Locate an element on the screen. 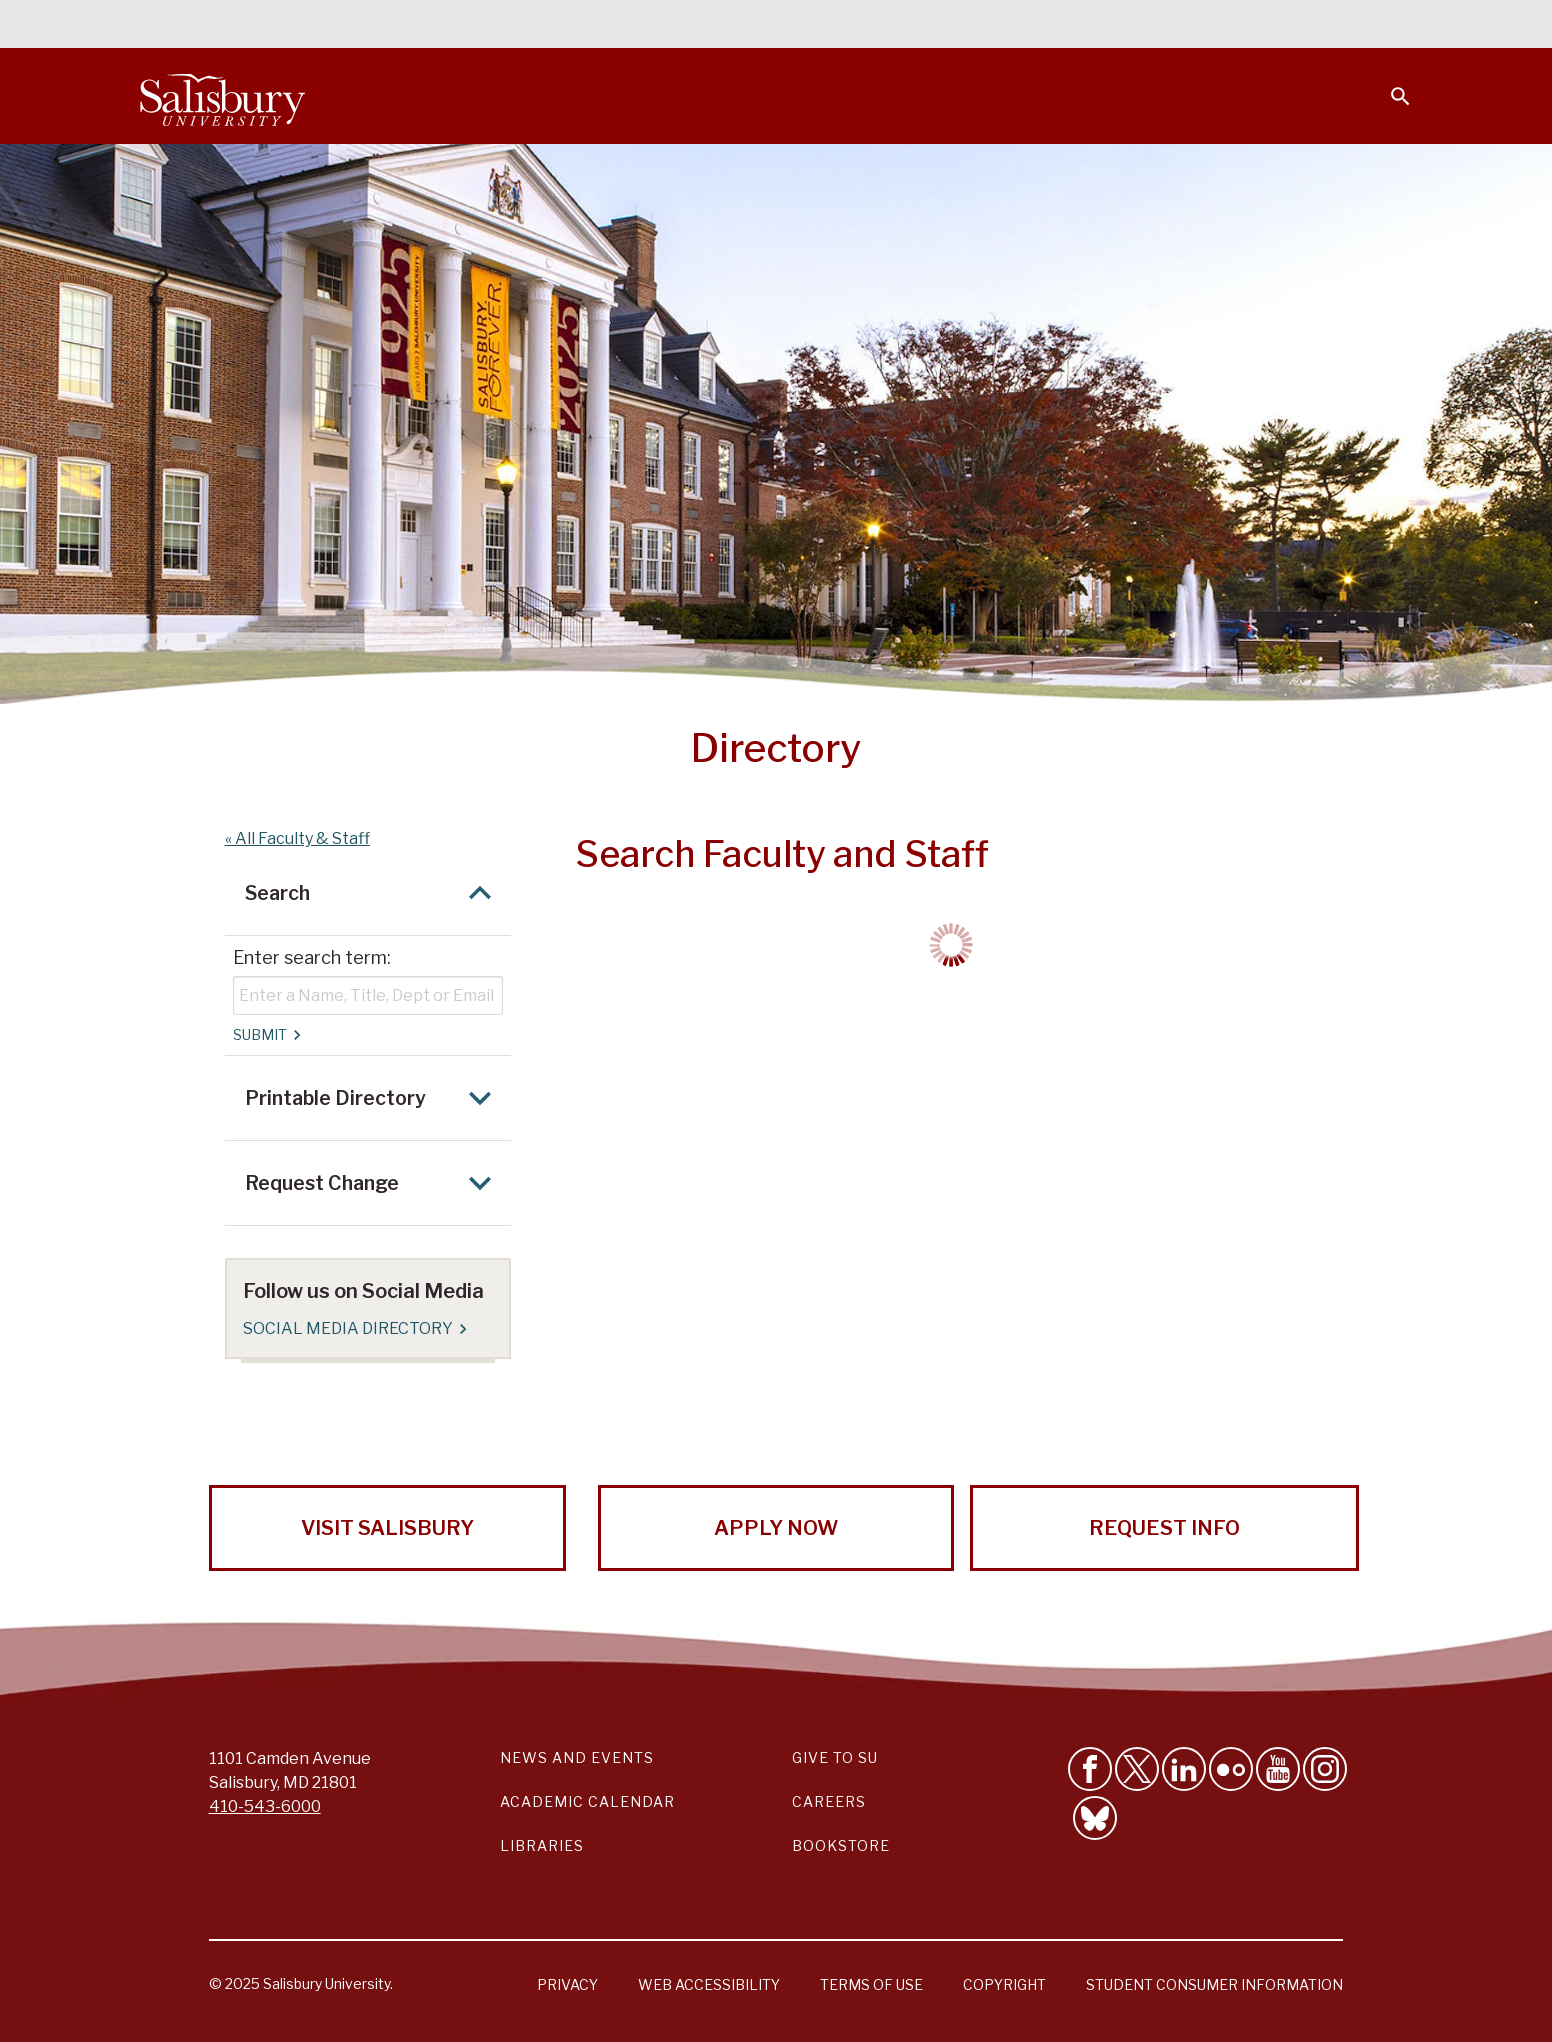  Libraries [Salisbury University Libraries Link] is located at coordinates (542, 1845).